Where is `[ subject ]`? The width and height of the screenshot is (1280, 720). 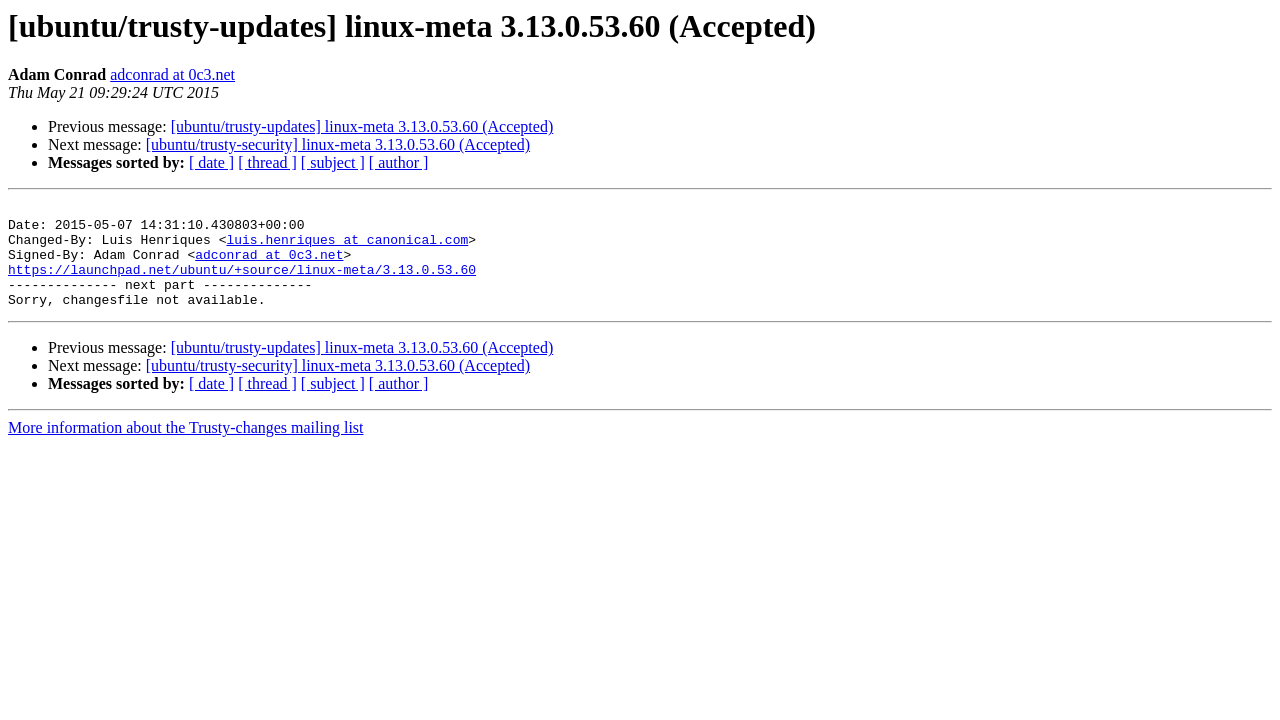
[ subject ] is located at coordinates (333, 162).